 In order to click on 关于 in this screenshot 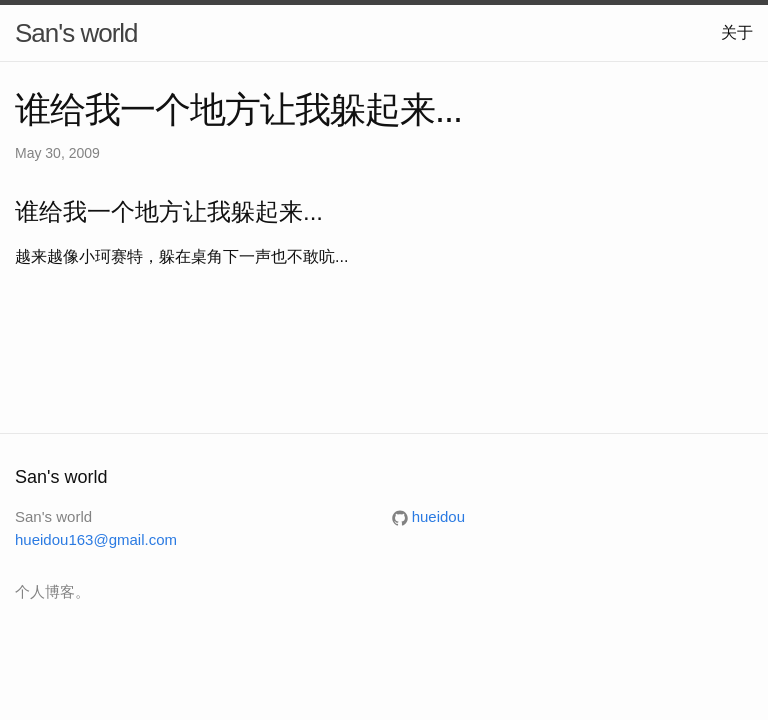, I will do `click(737, 32)`.